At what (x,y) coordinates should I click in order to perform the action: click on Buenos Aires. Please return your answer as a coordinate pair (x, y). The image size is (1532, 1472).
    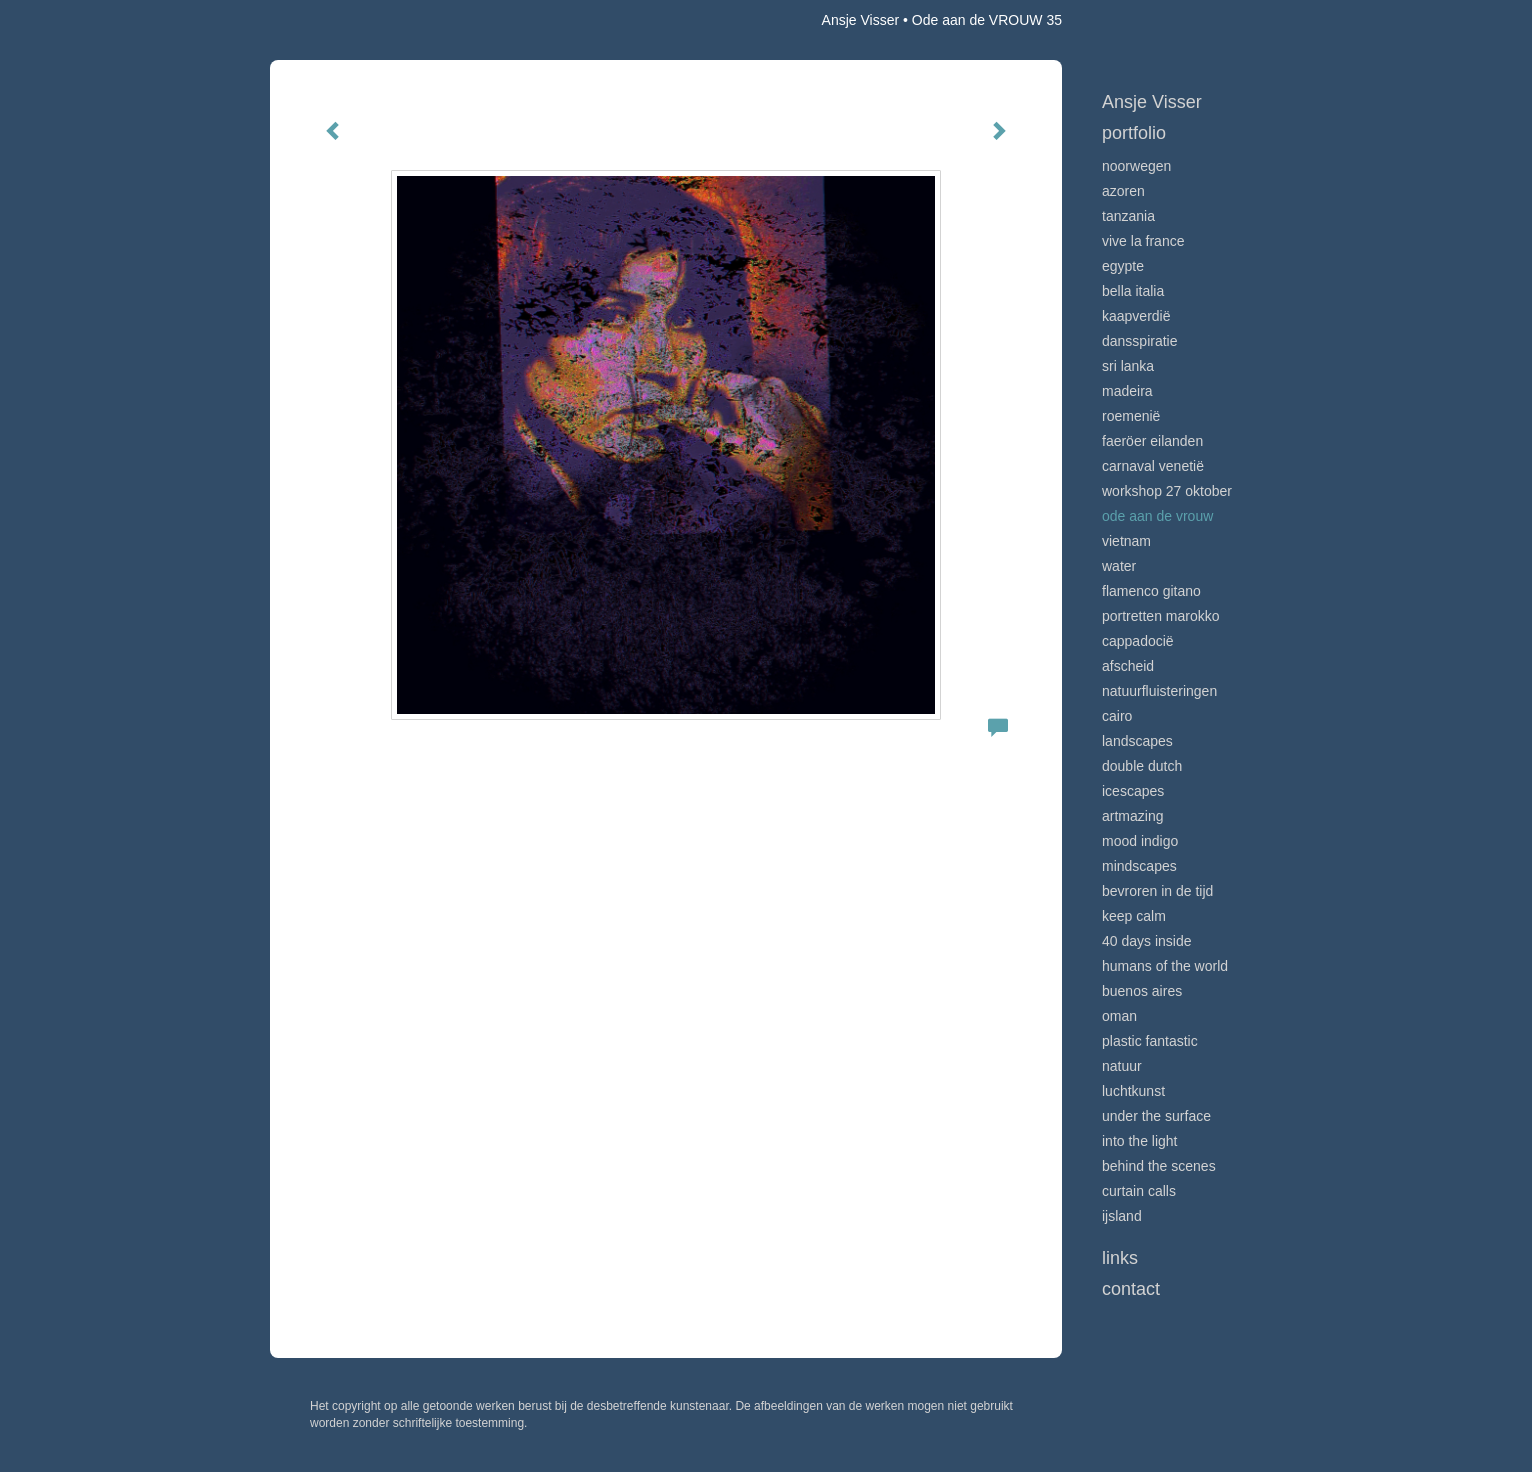
    Looking at the image, I should click on (1142, 991).